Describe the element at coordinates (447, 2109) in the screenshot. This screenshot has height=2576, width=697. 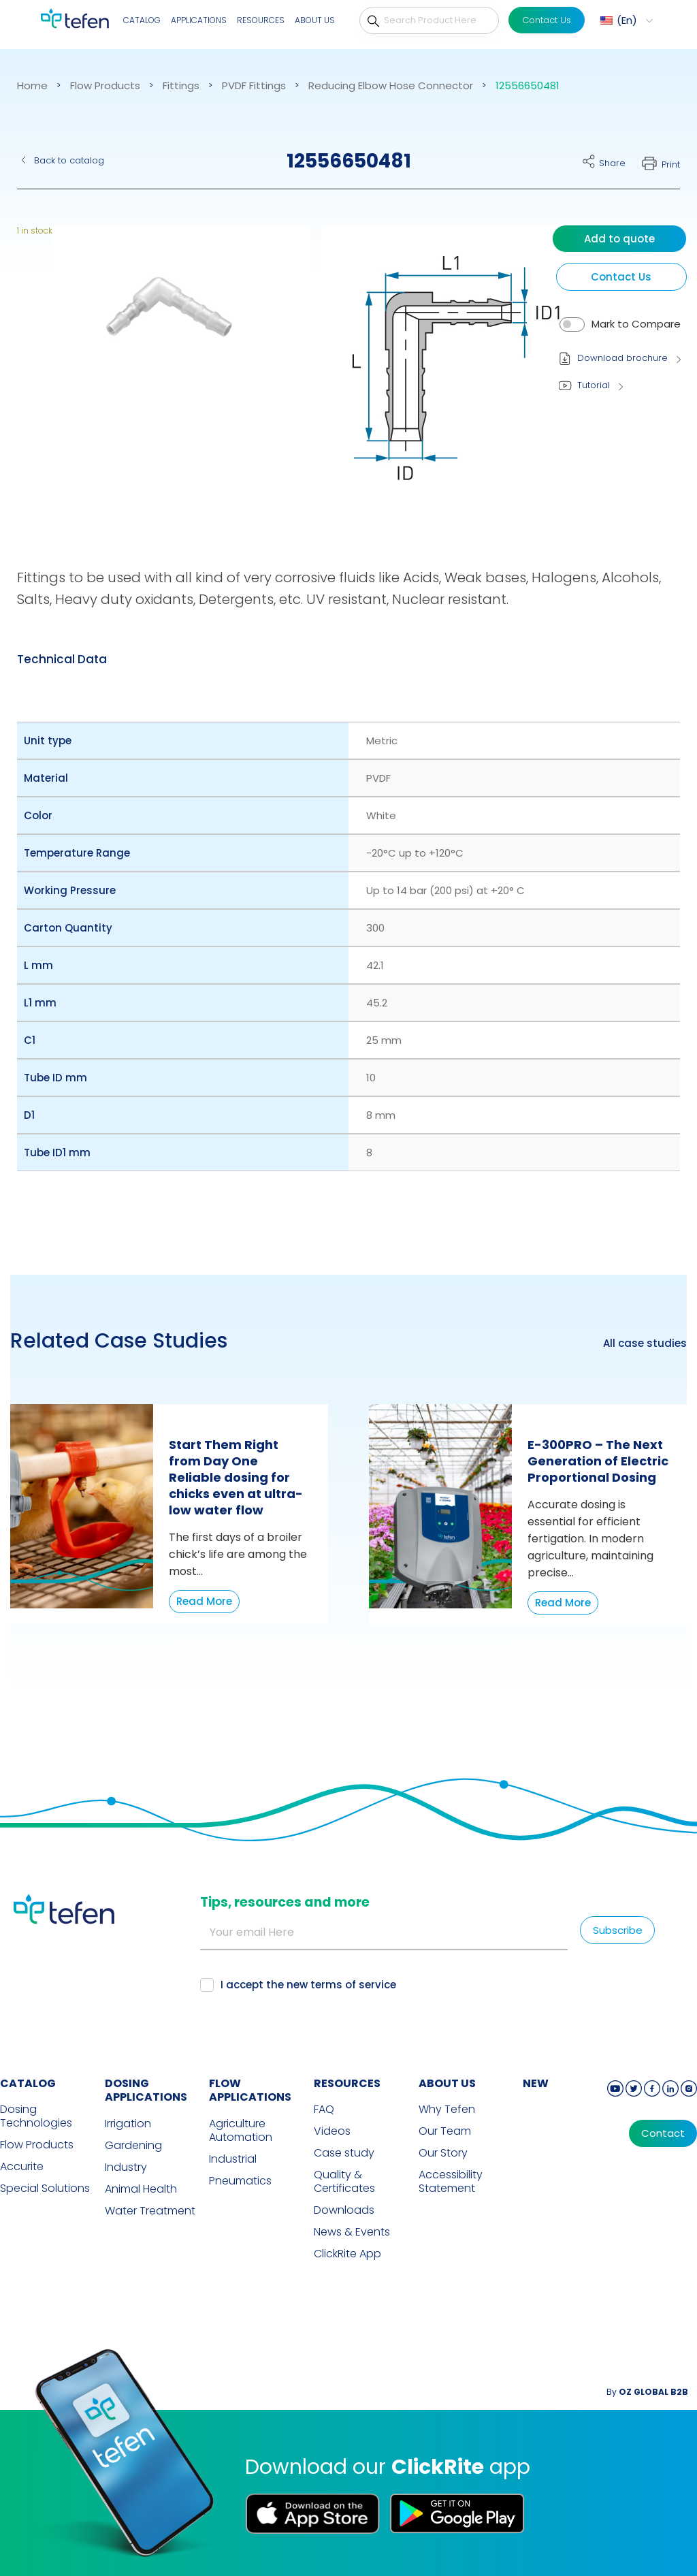
I see `Why Tefen` at that location.